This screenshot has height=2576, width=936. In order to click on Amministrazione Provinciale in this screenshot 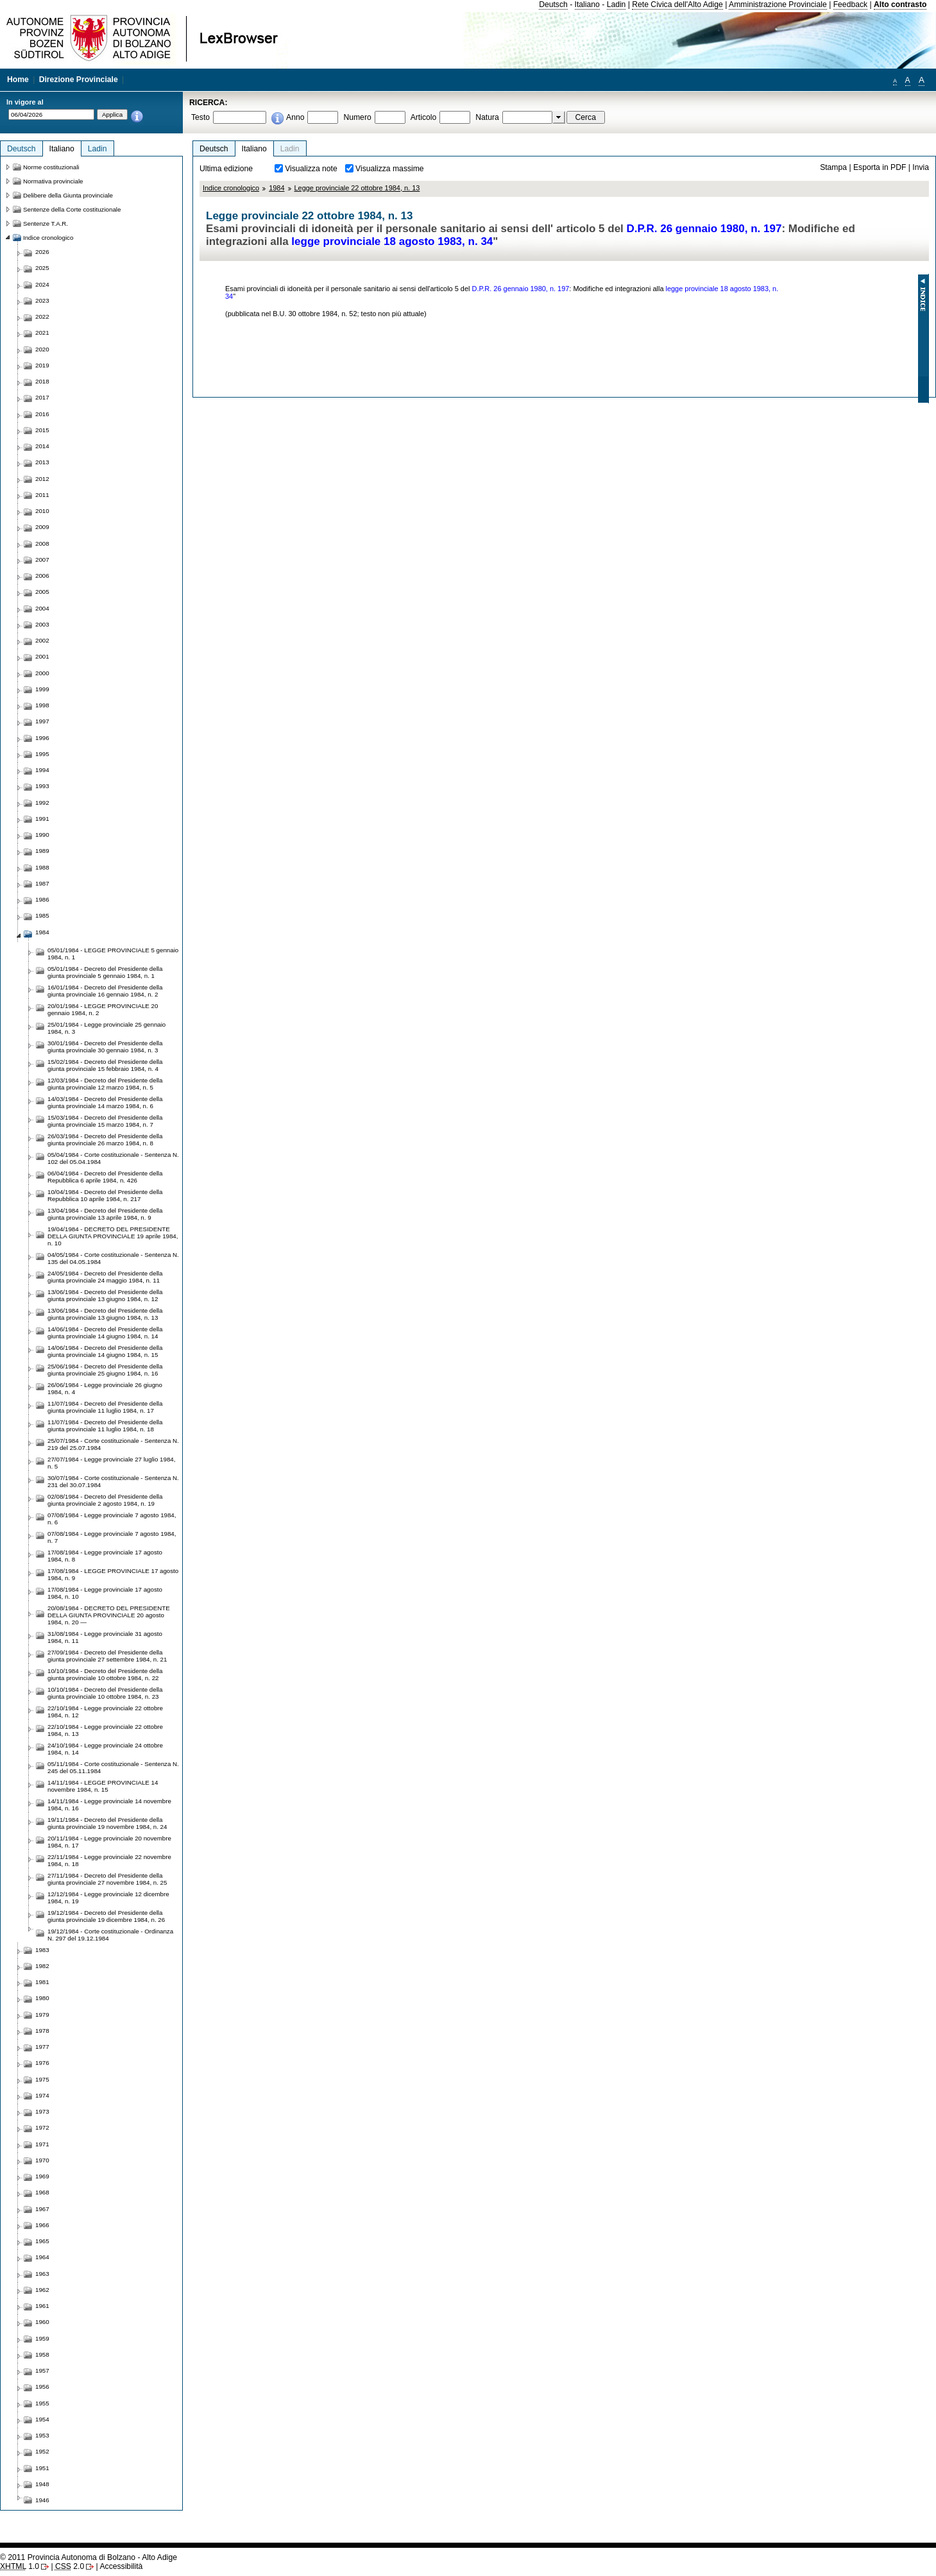, I will do `click(778, 4)`.